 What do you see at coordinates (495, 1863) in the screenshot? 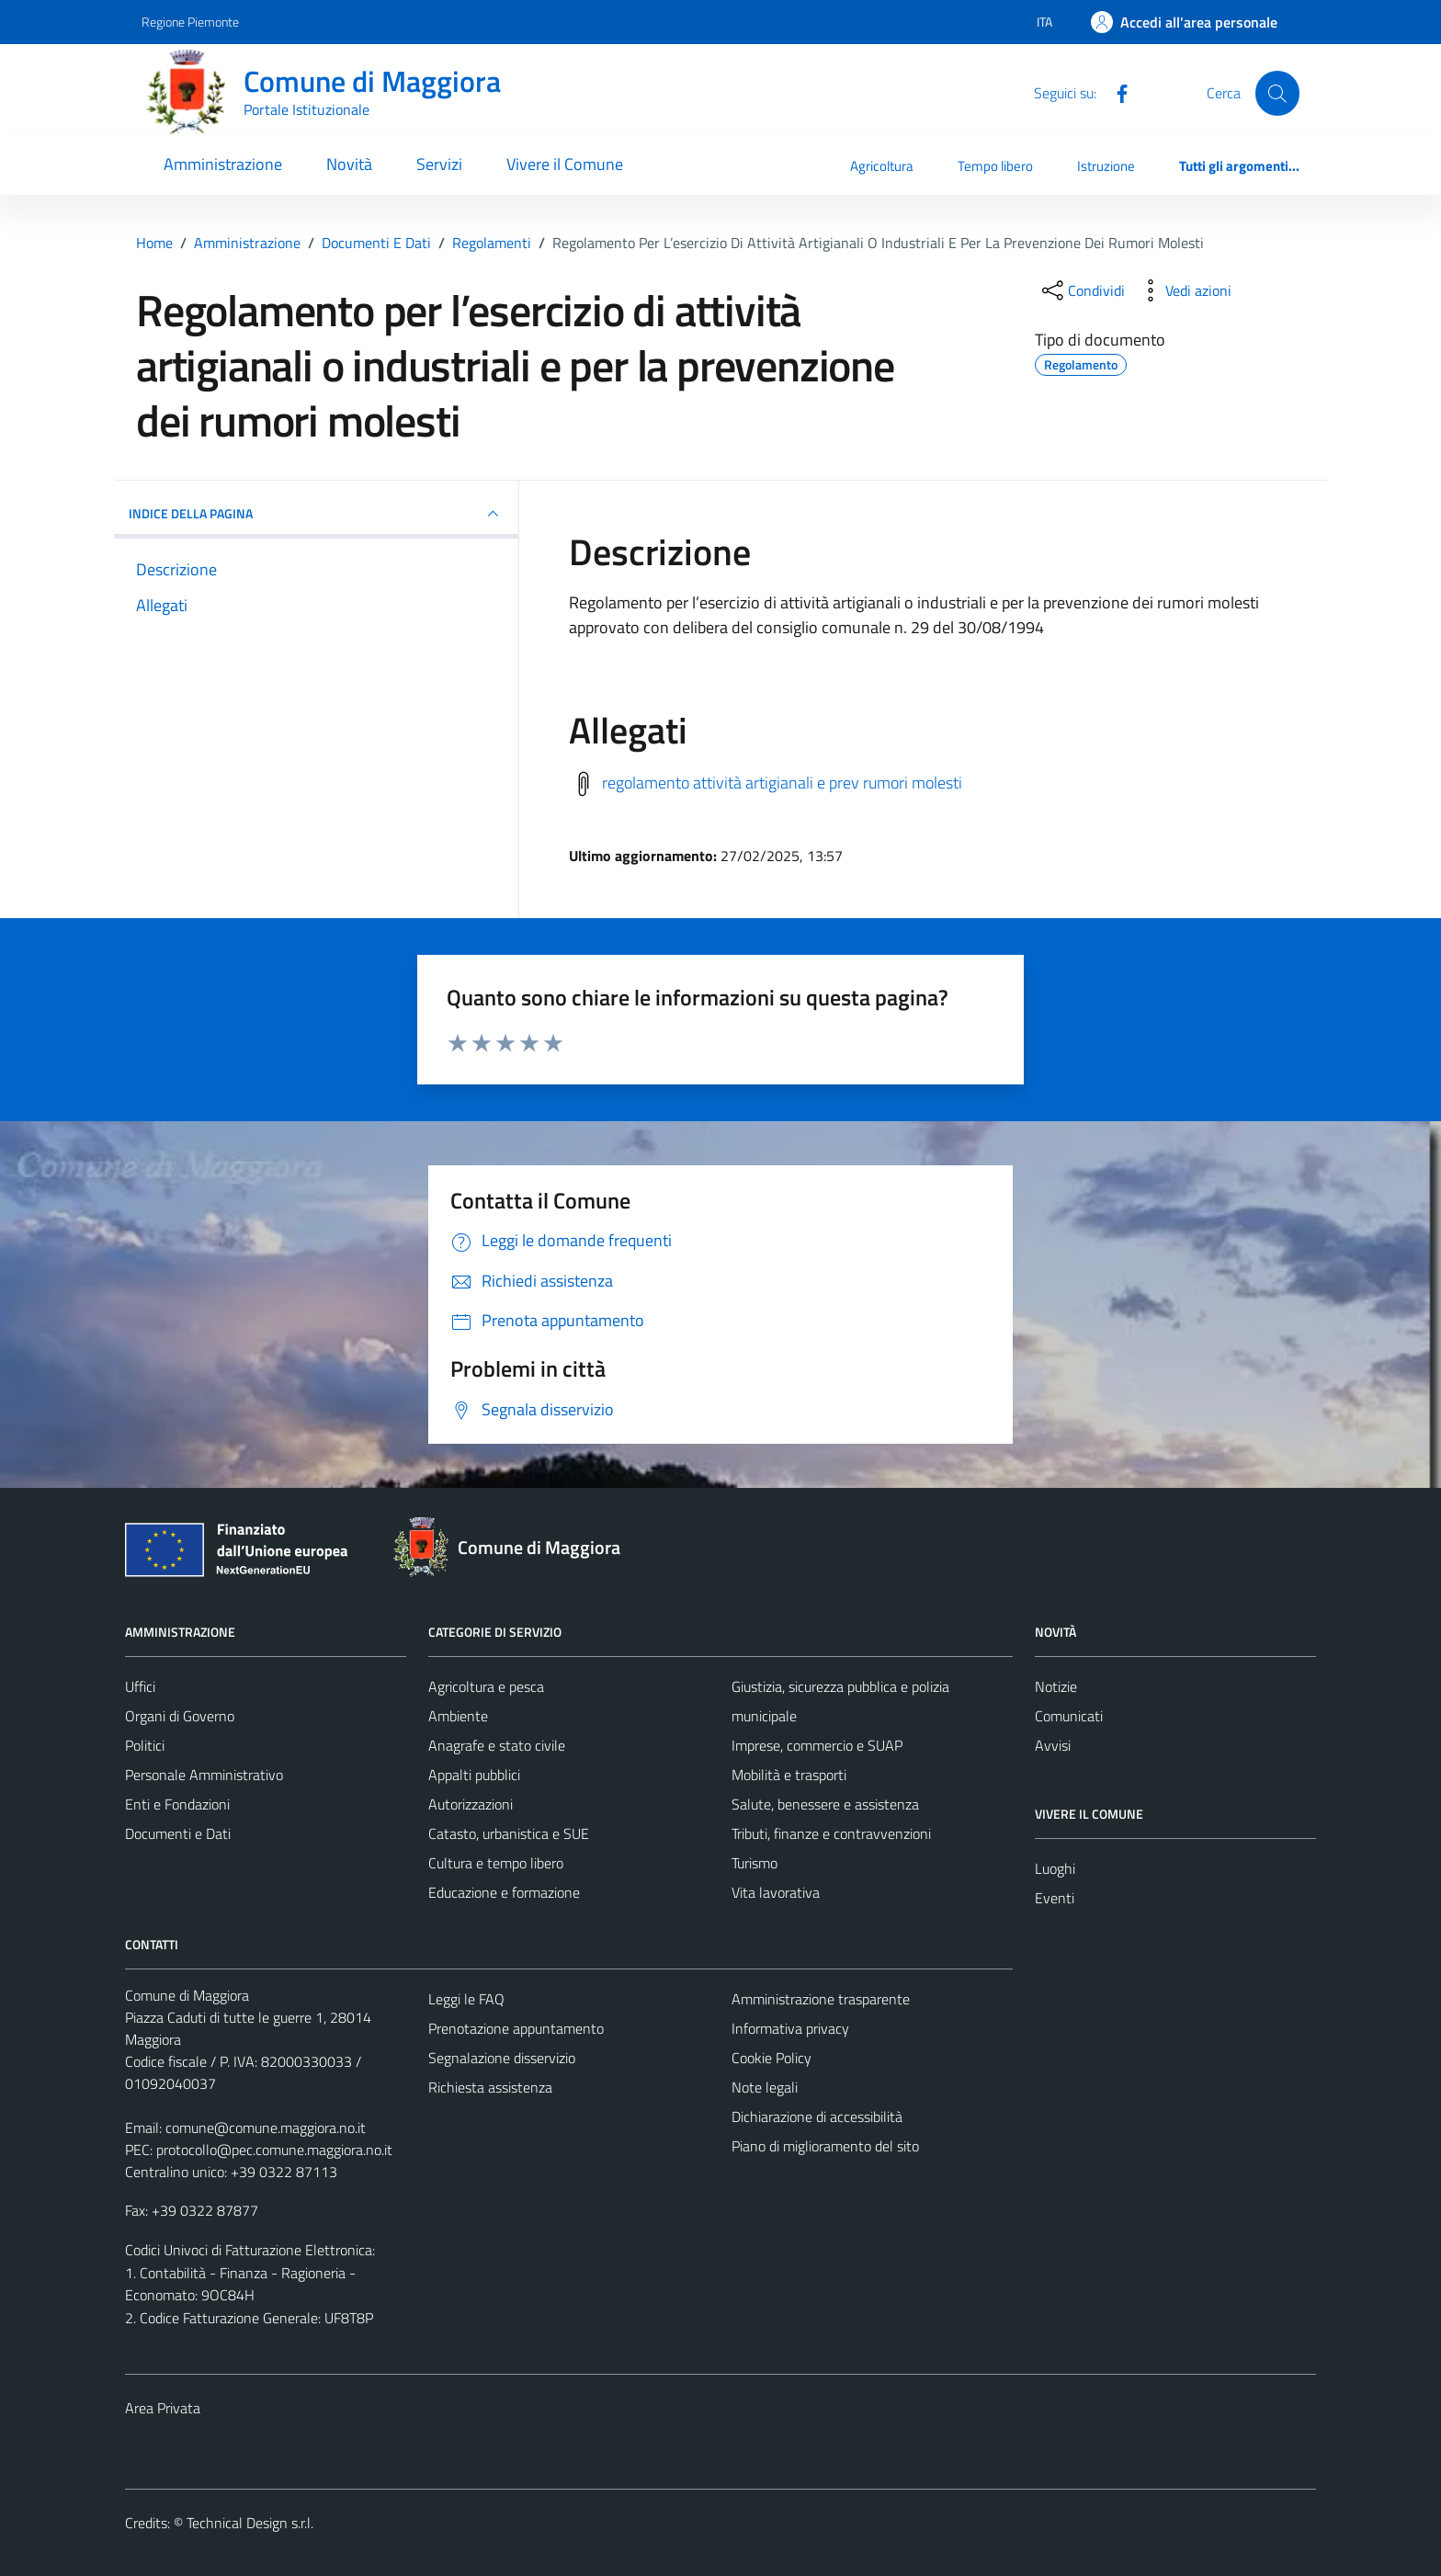
I see `Cultura e tempo libero` at bounding box center [495, 1863].